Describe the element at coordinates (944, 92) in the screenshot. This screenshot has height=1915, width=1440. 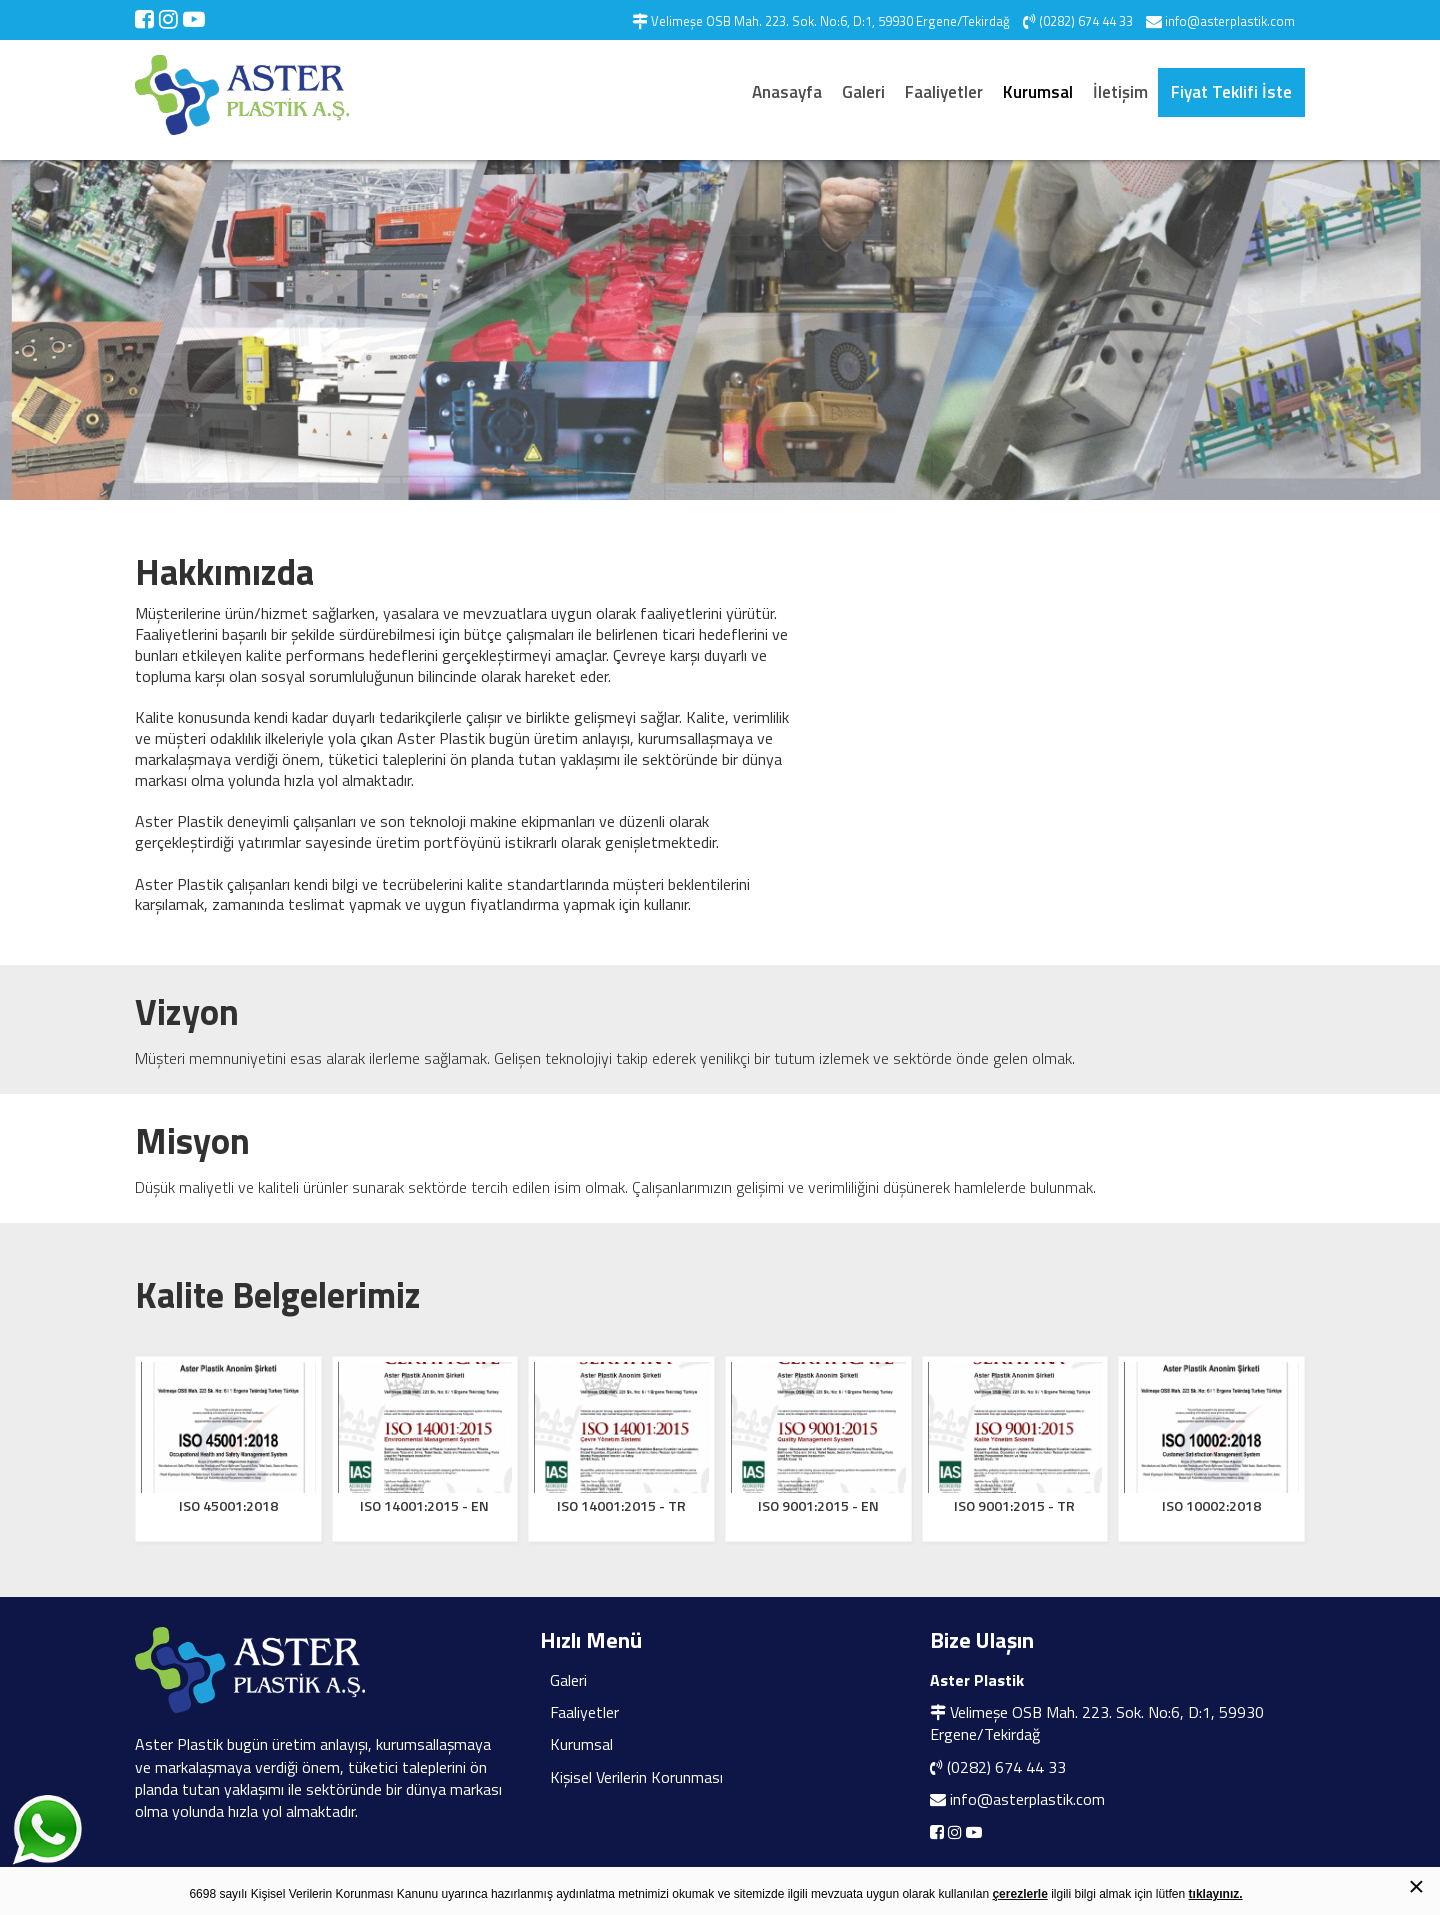
I see `Faaliyetler` at that location.